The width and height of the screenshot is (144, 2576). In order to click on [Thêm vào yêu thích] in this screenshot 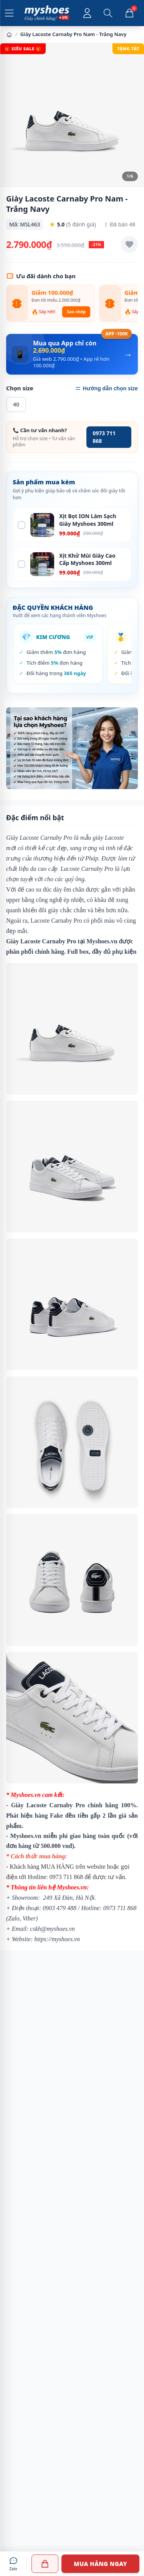, I will do `click(129, 244)`.